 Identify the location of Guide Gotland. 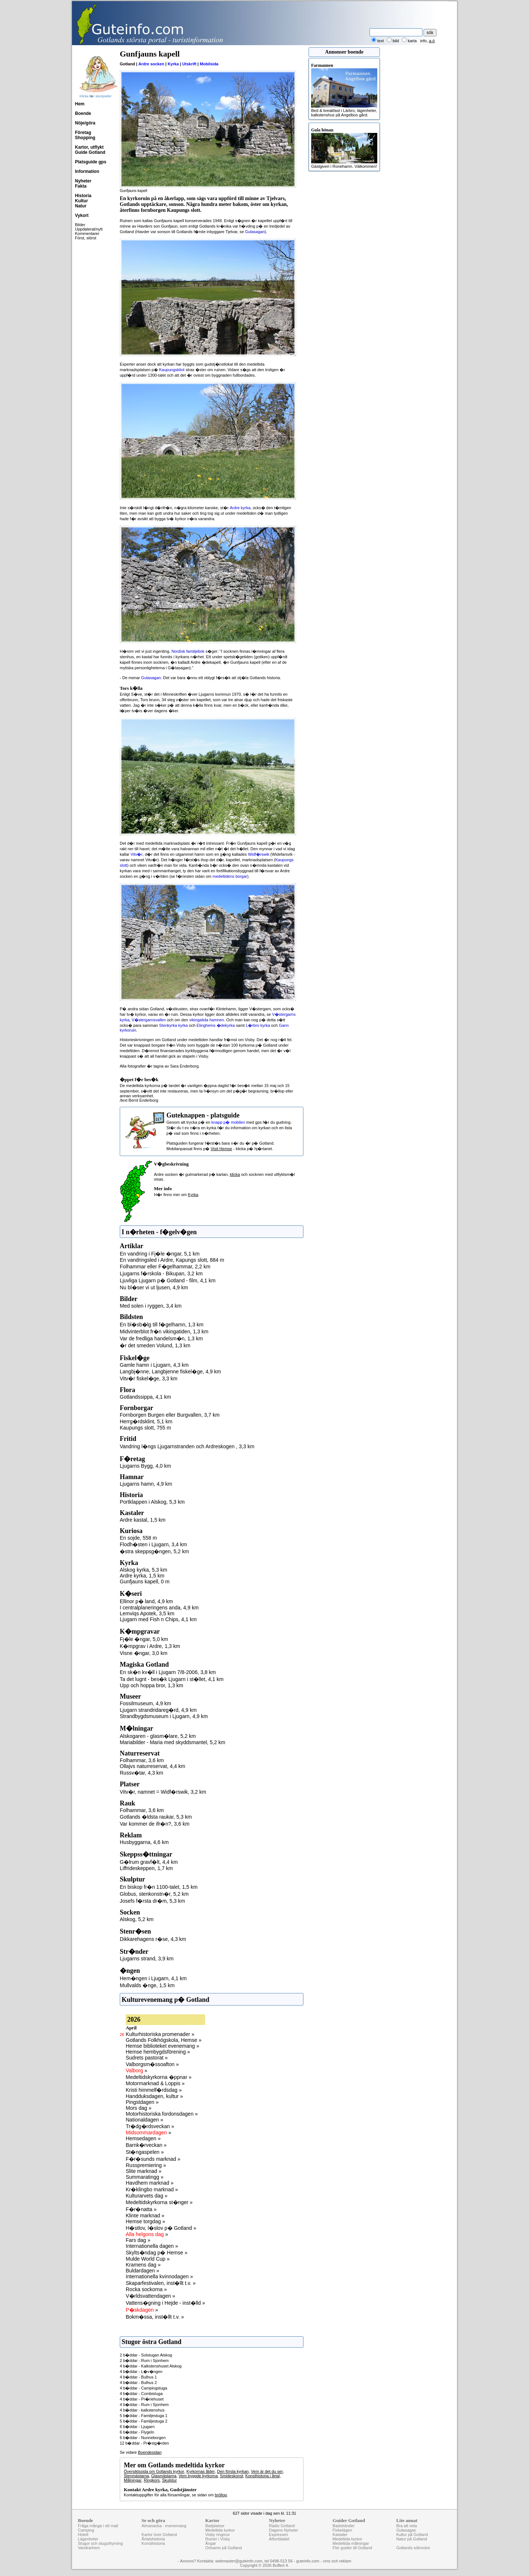
(90, 152).